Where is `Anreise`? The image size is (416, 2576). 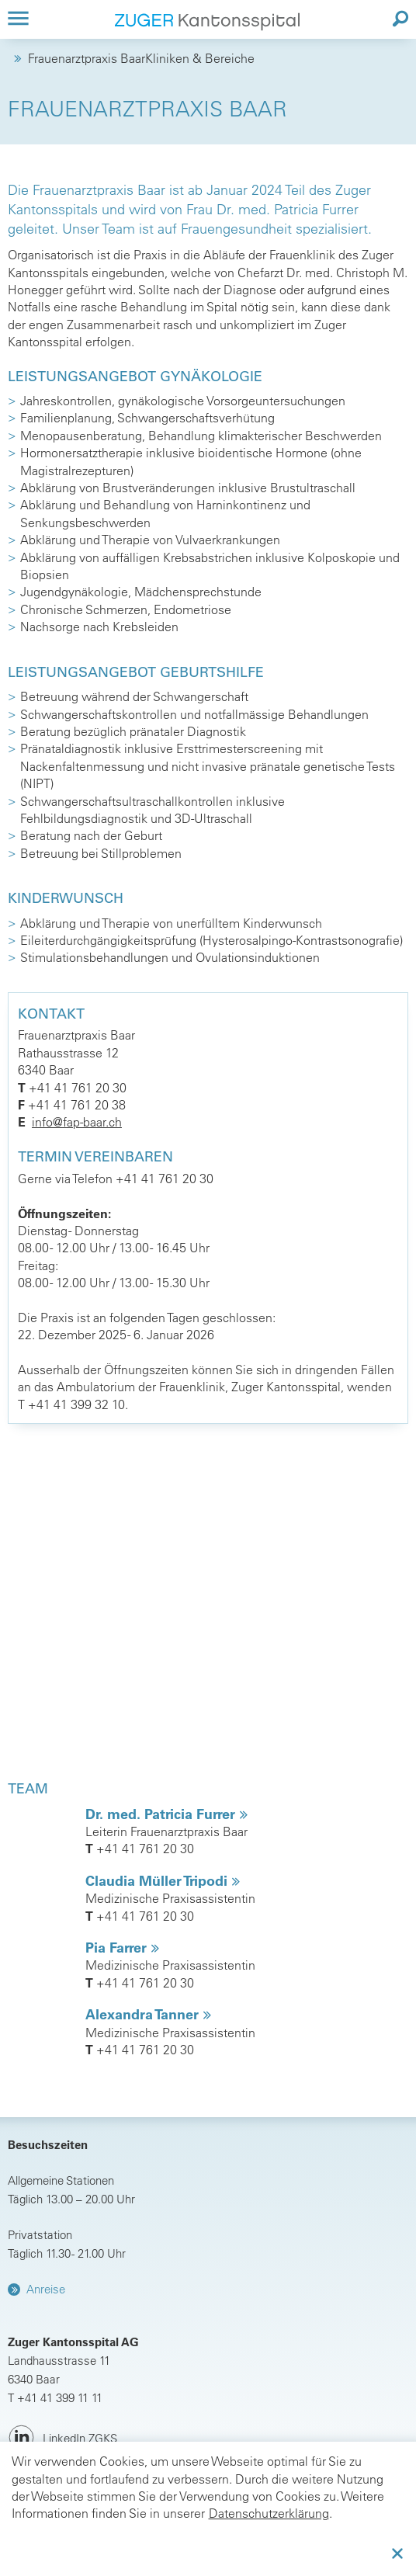 Anreise is located at coordinates (45, 2289).